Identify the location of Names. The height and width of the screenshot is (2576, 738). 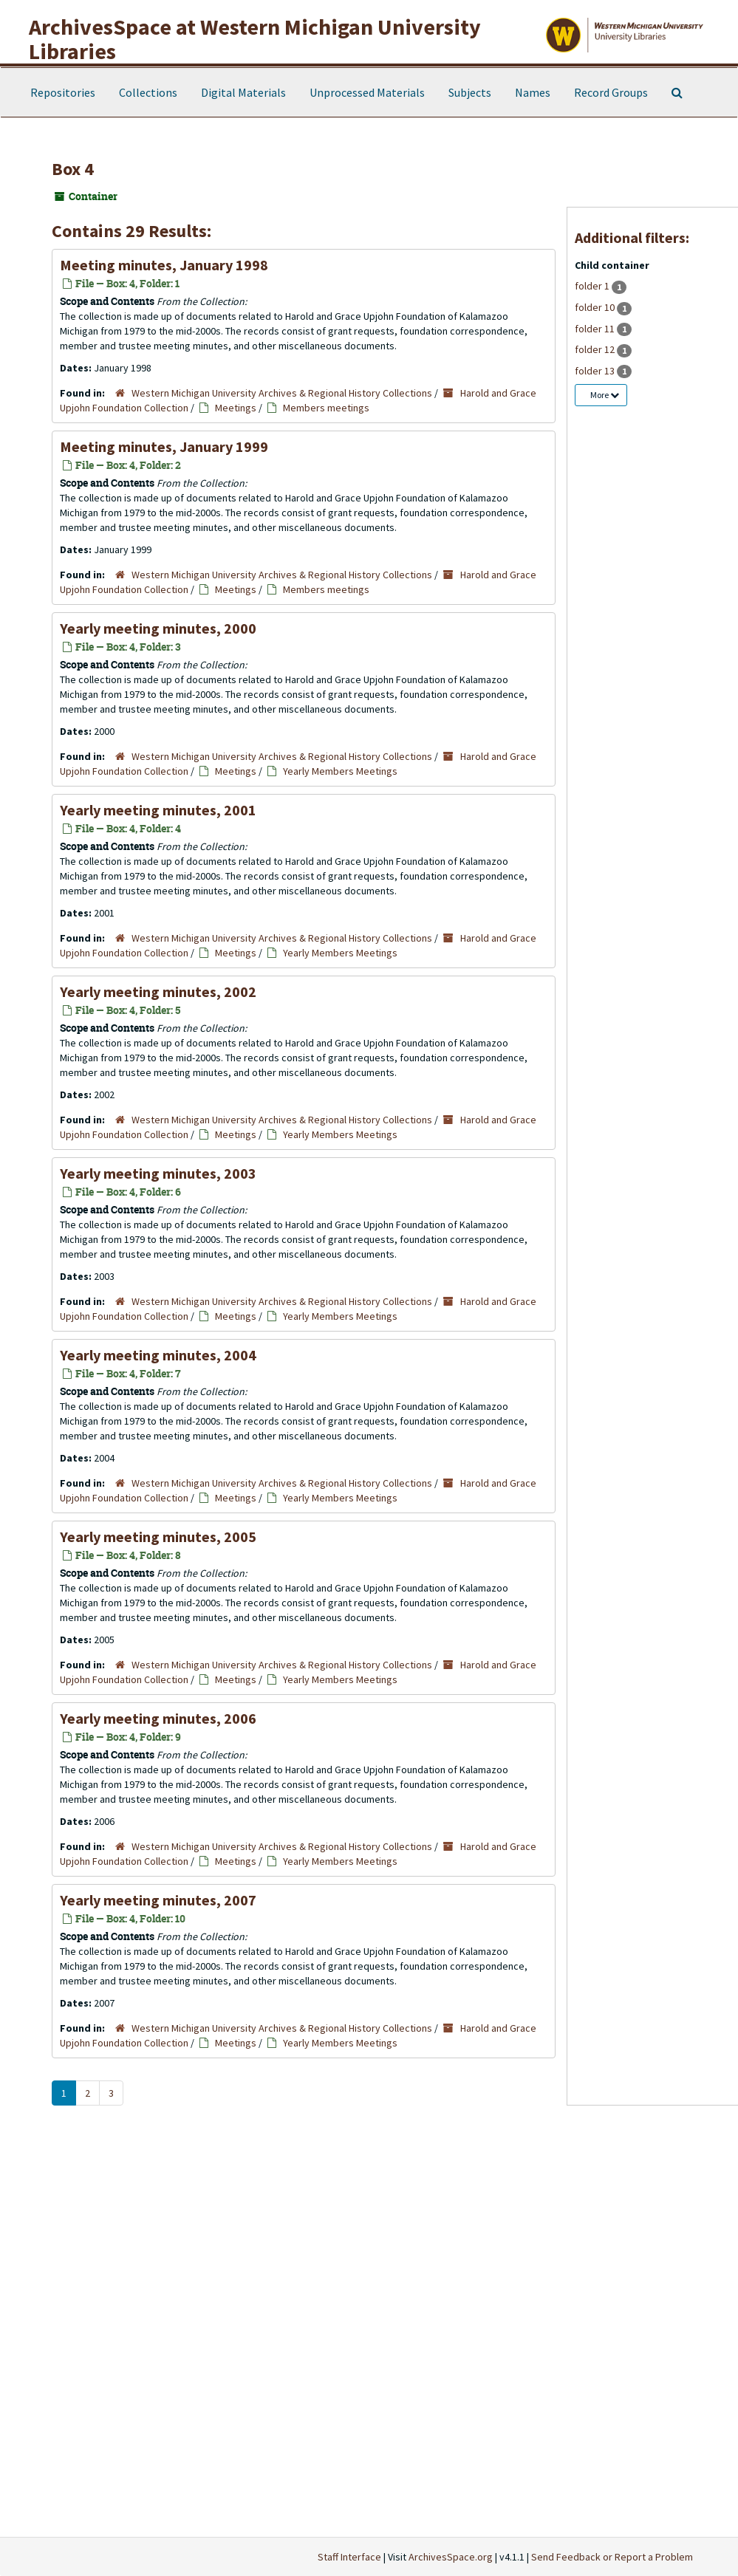
(532, 92).